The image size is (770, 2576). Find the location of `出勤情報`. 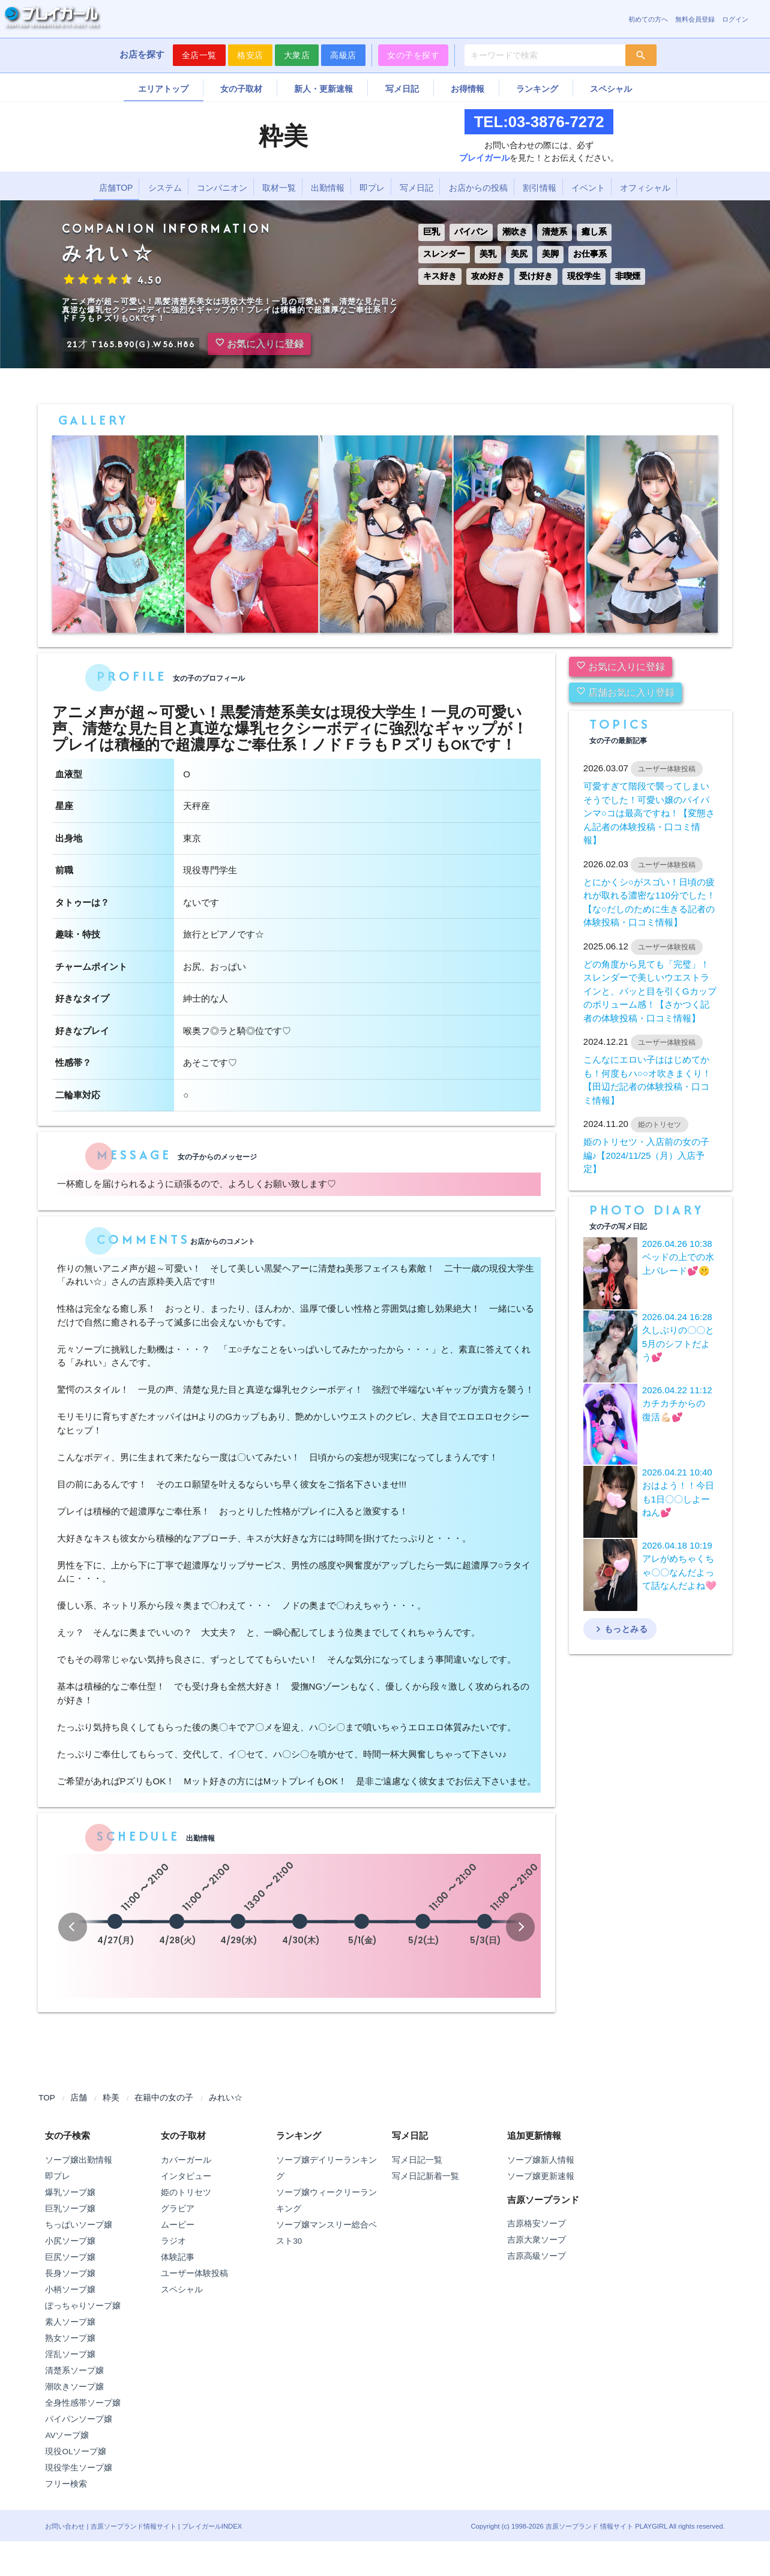

出勤情報 is located at coordinates (327, 188).